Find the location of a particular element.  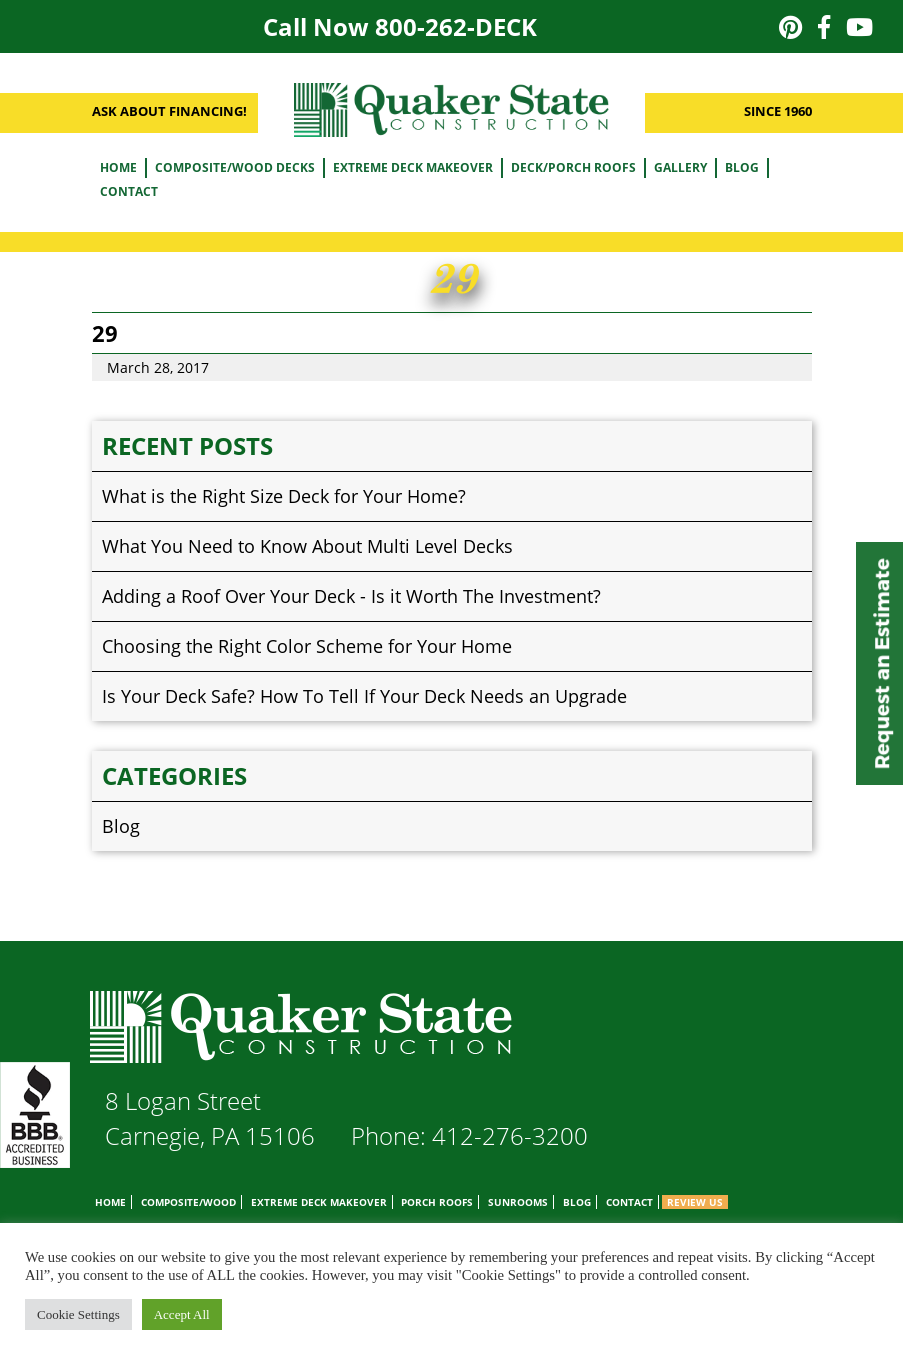

Sunrooms is located at coordinates (518, 1202).